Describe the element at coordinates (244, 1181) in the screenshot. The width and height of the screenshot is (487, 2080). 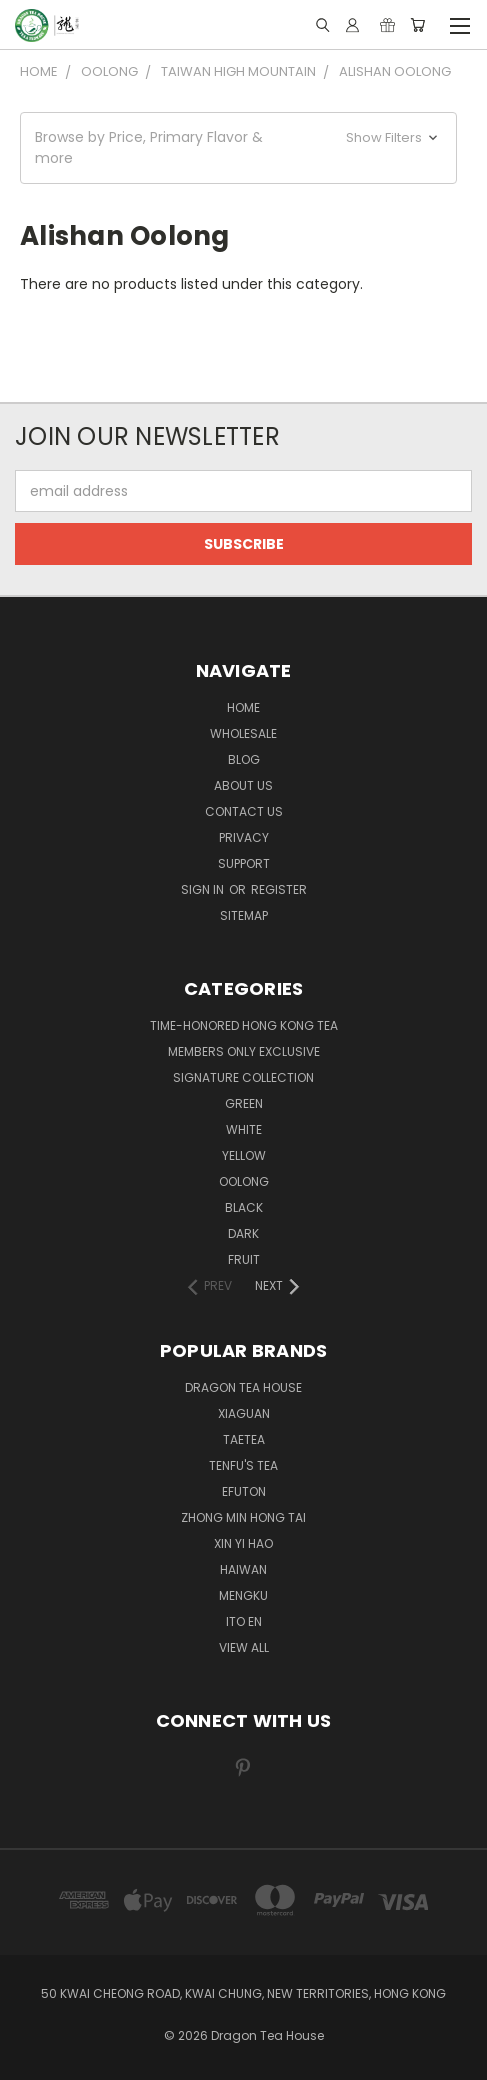
I see `OOLONG` at that location.